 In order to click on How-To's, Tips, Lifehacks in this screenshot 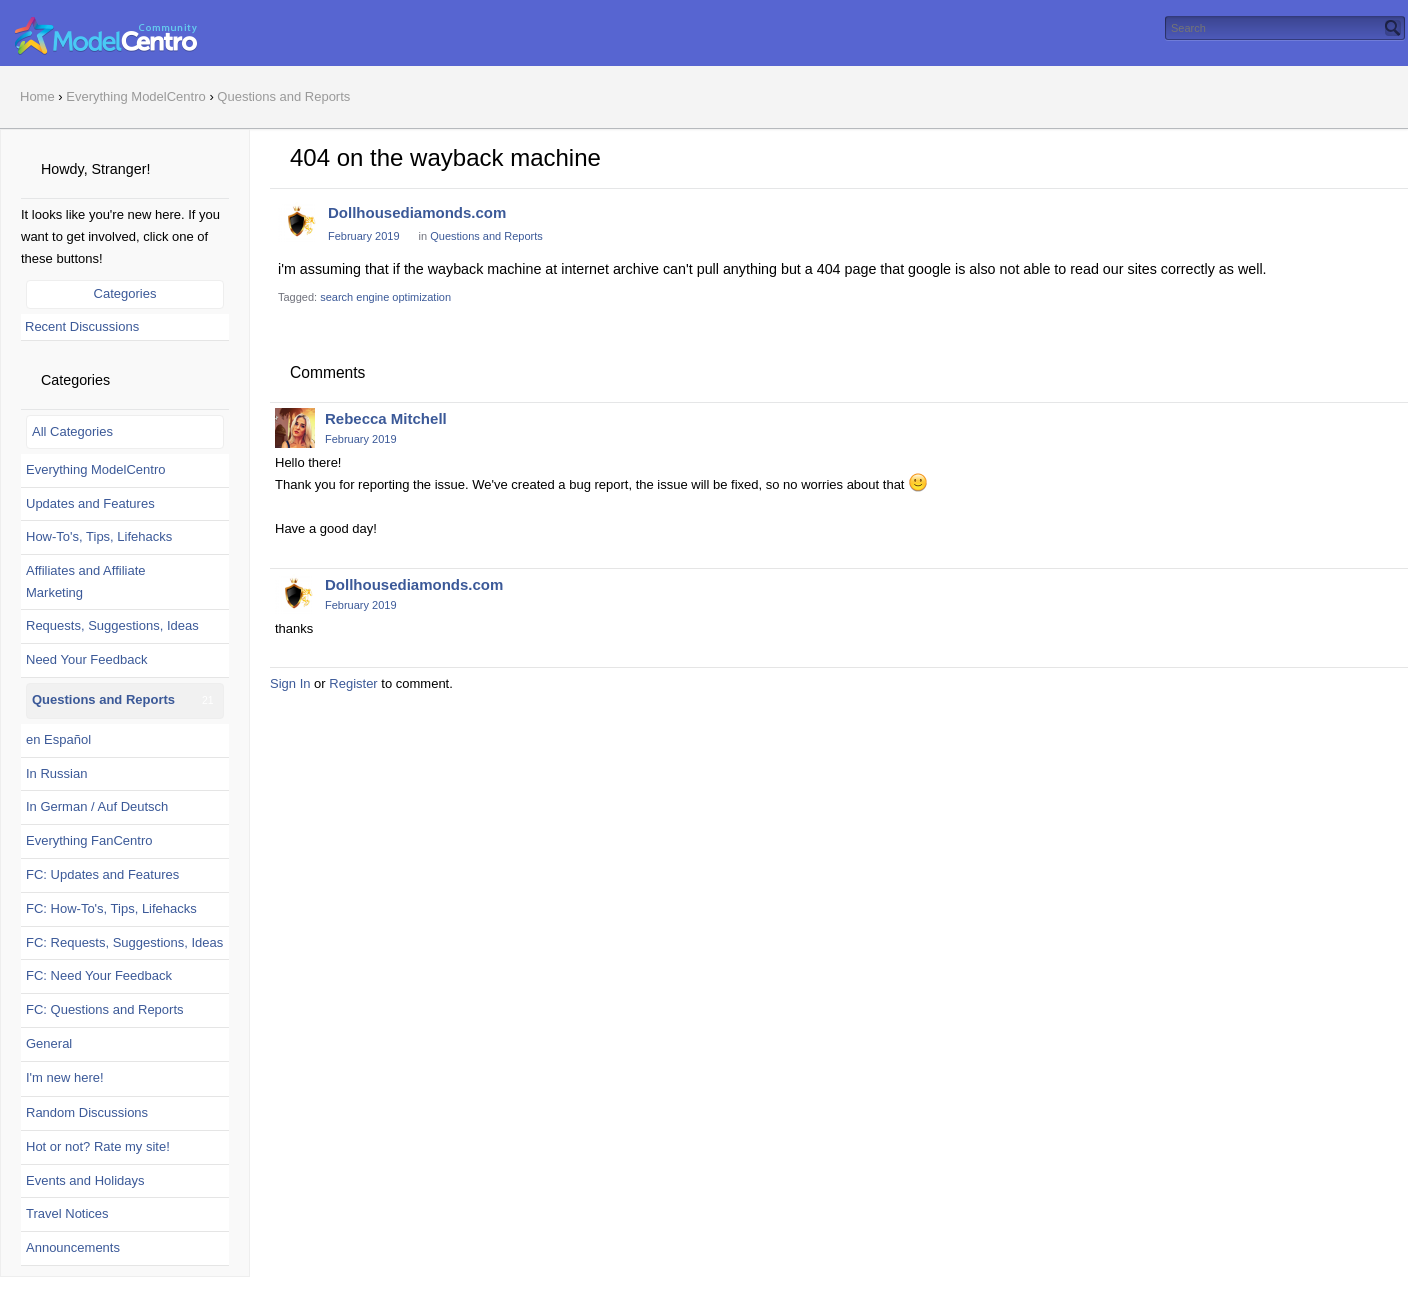, I will do `click(99, 536)`.